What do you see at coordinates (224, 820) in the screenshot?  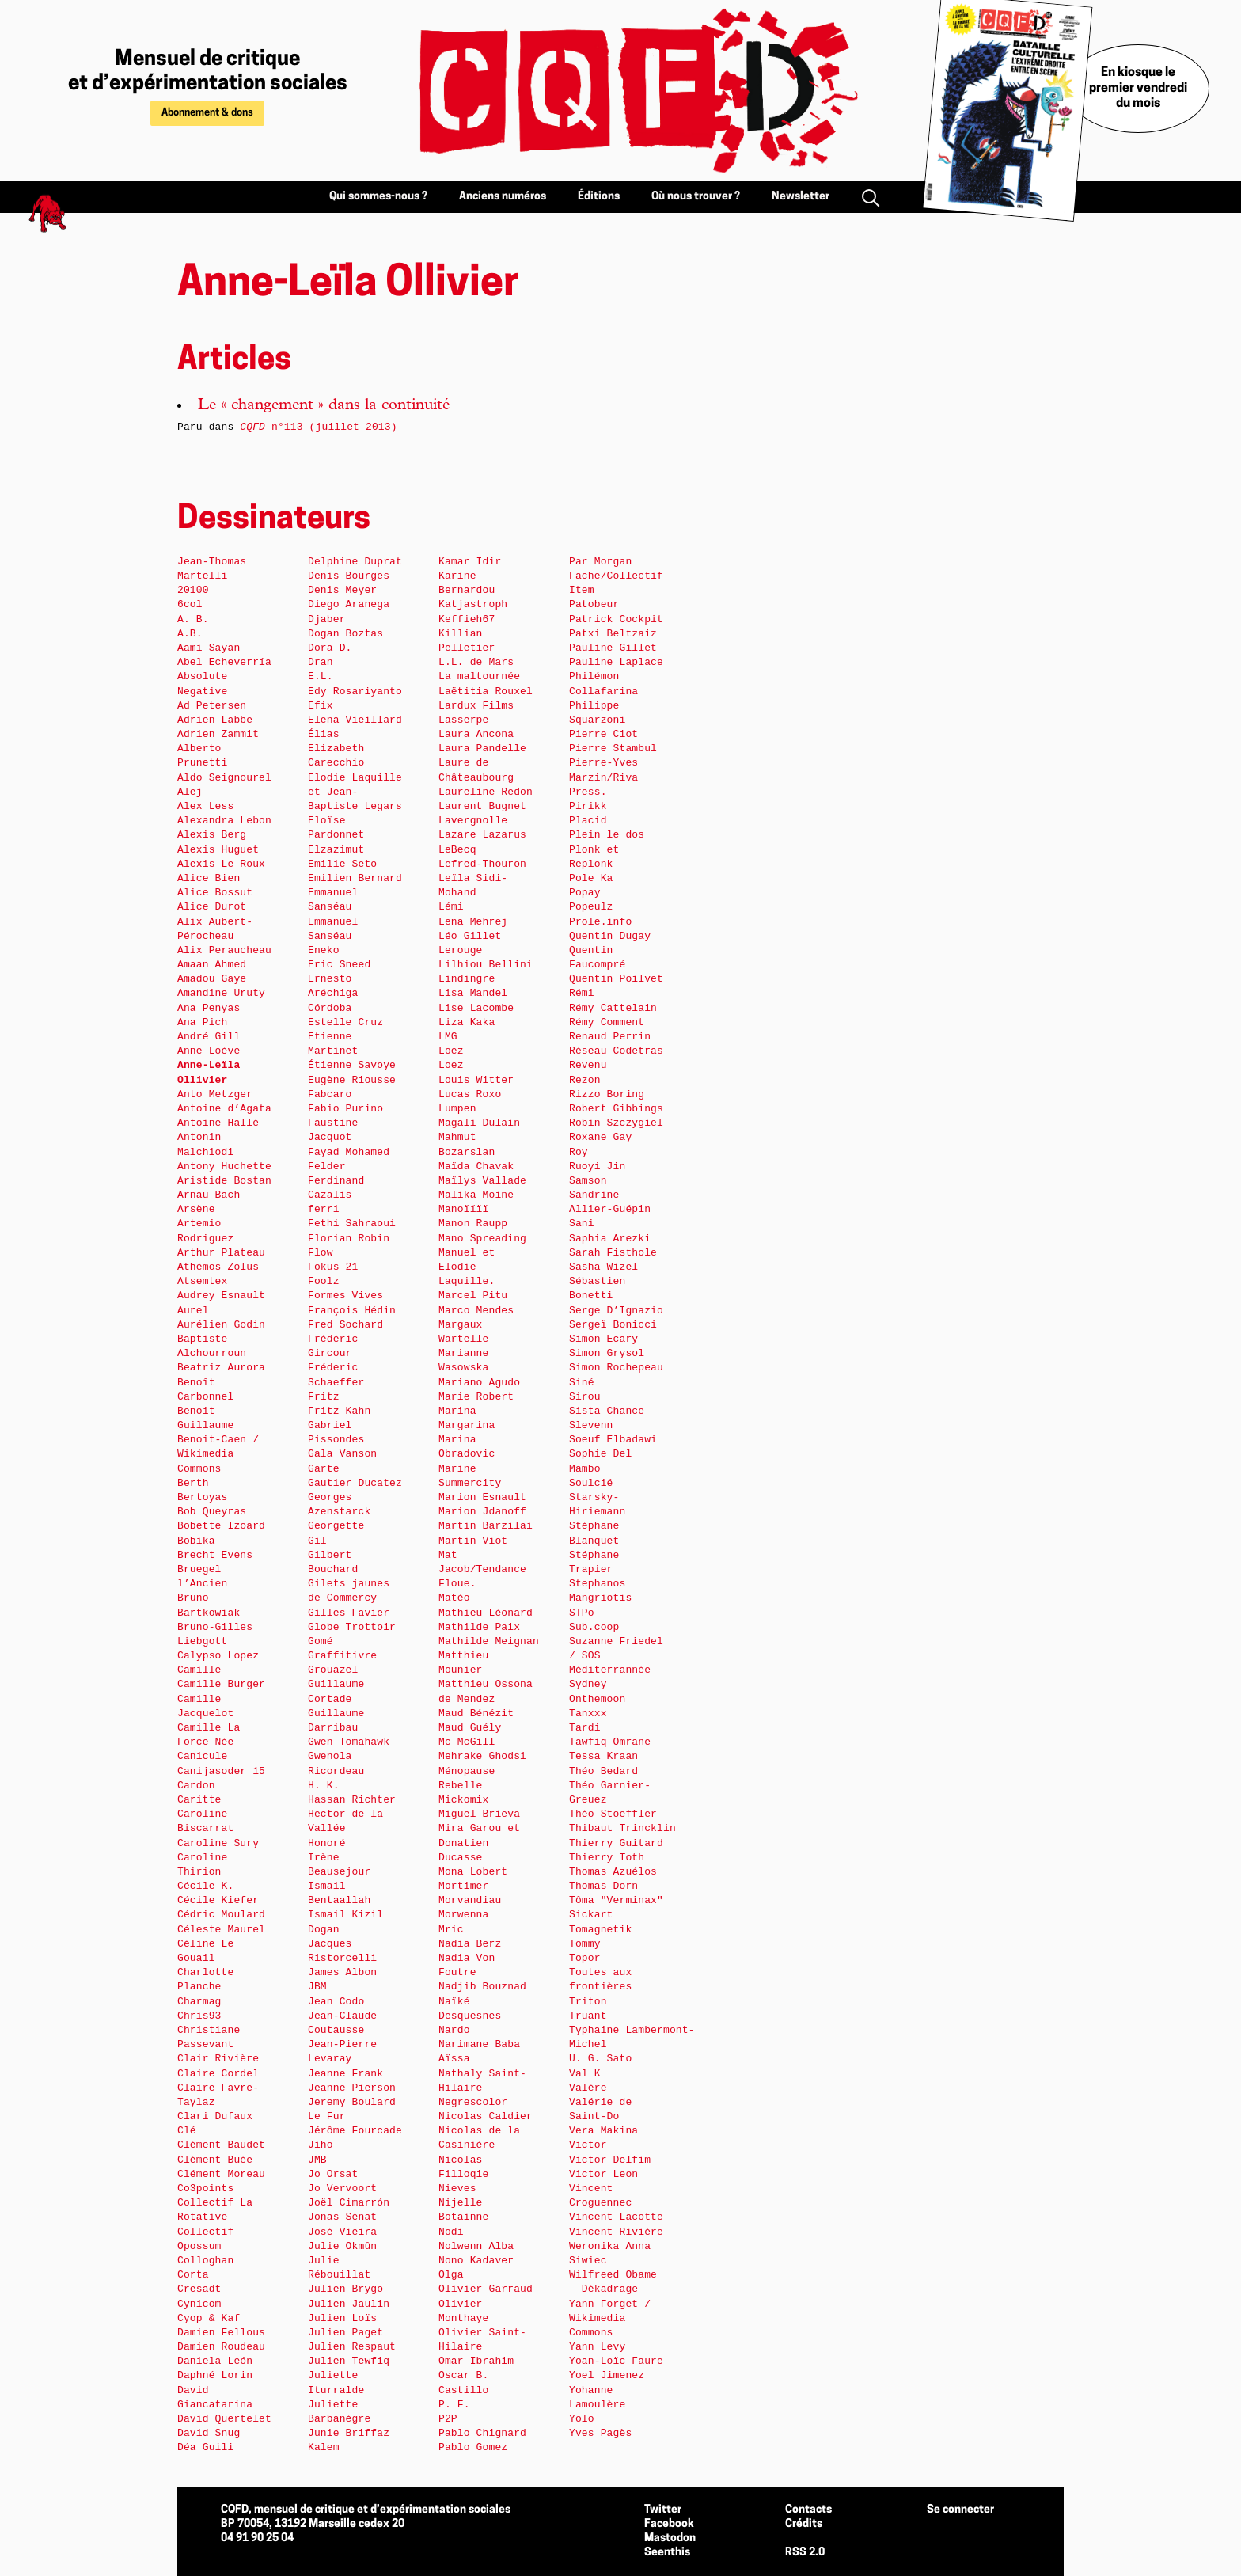 I see `Alexandra Lebon` at bounding box center [224, 820].